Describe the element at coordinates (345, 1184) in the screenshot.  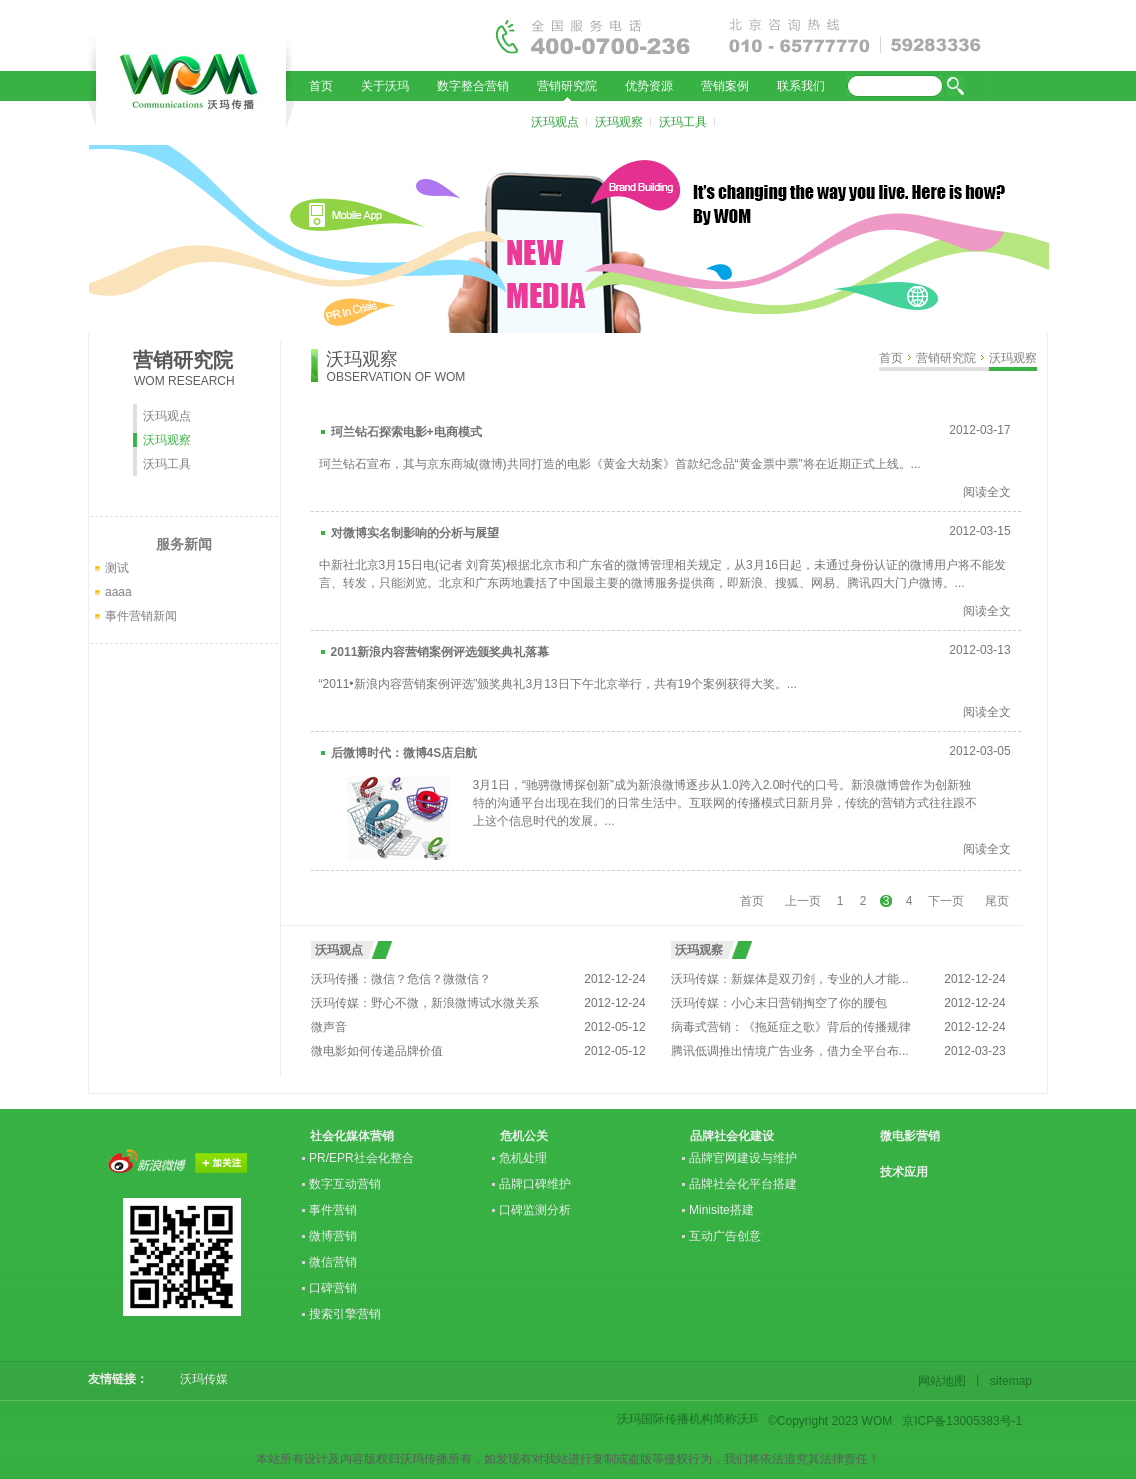
I see `数字互动营销` at that location.